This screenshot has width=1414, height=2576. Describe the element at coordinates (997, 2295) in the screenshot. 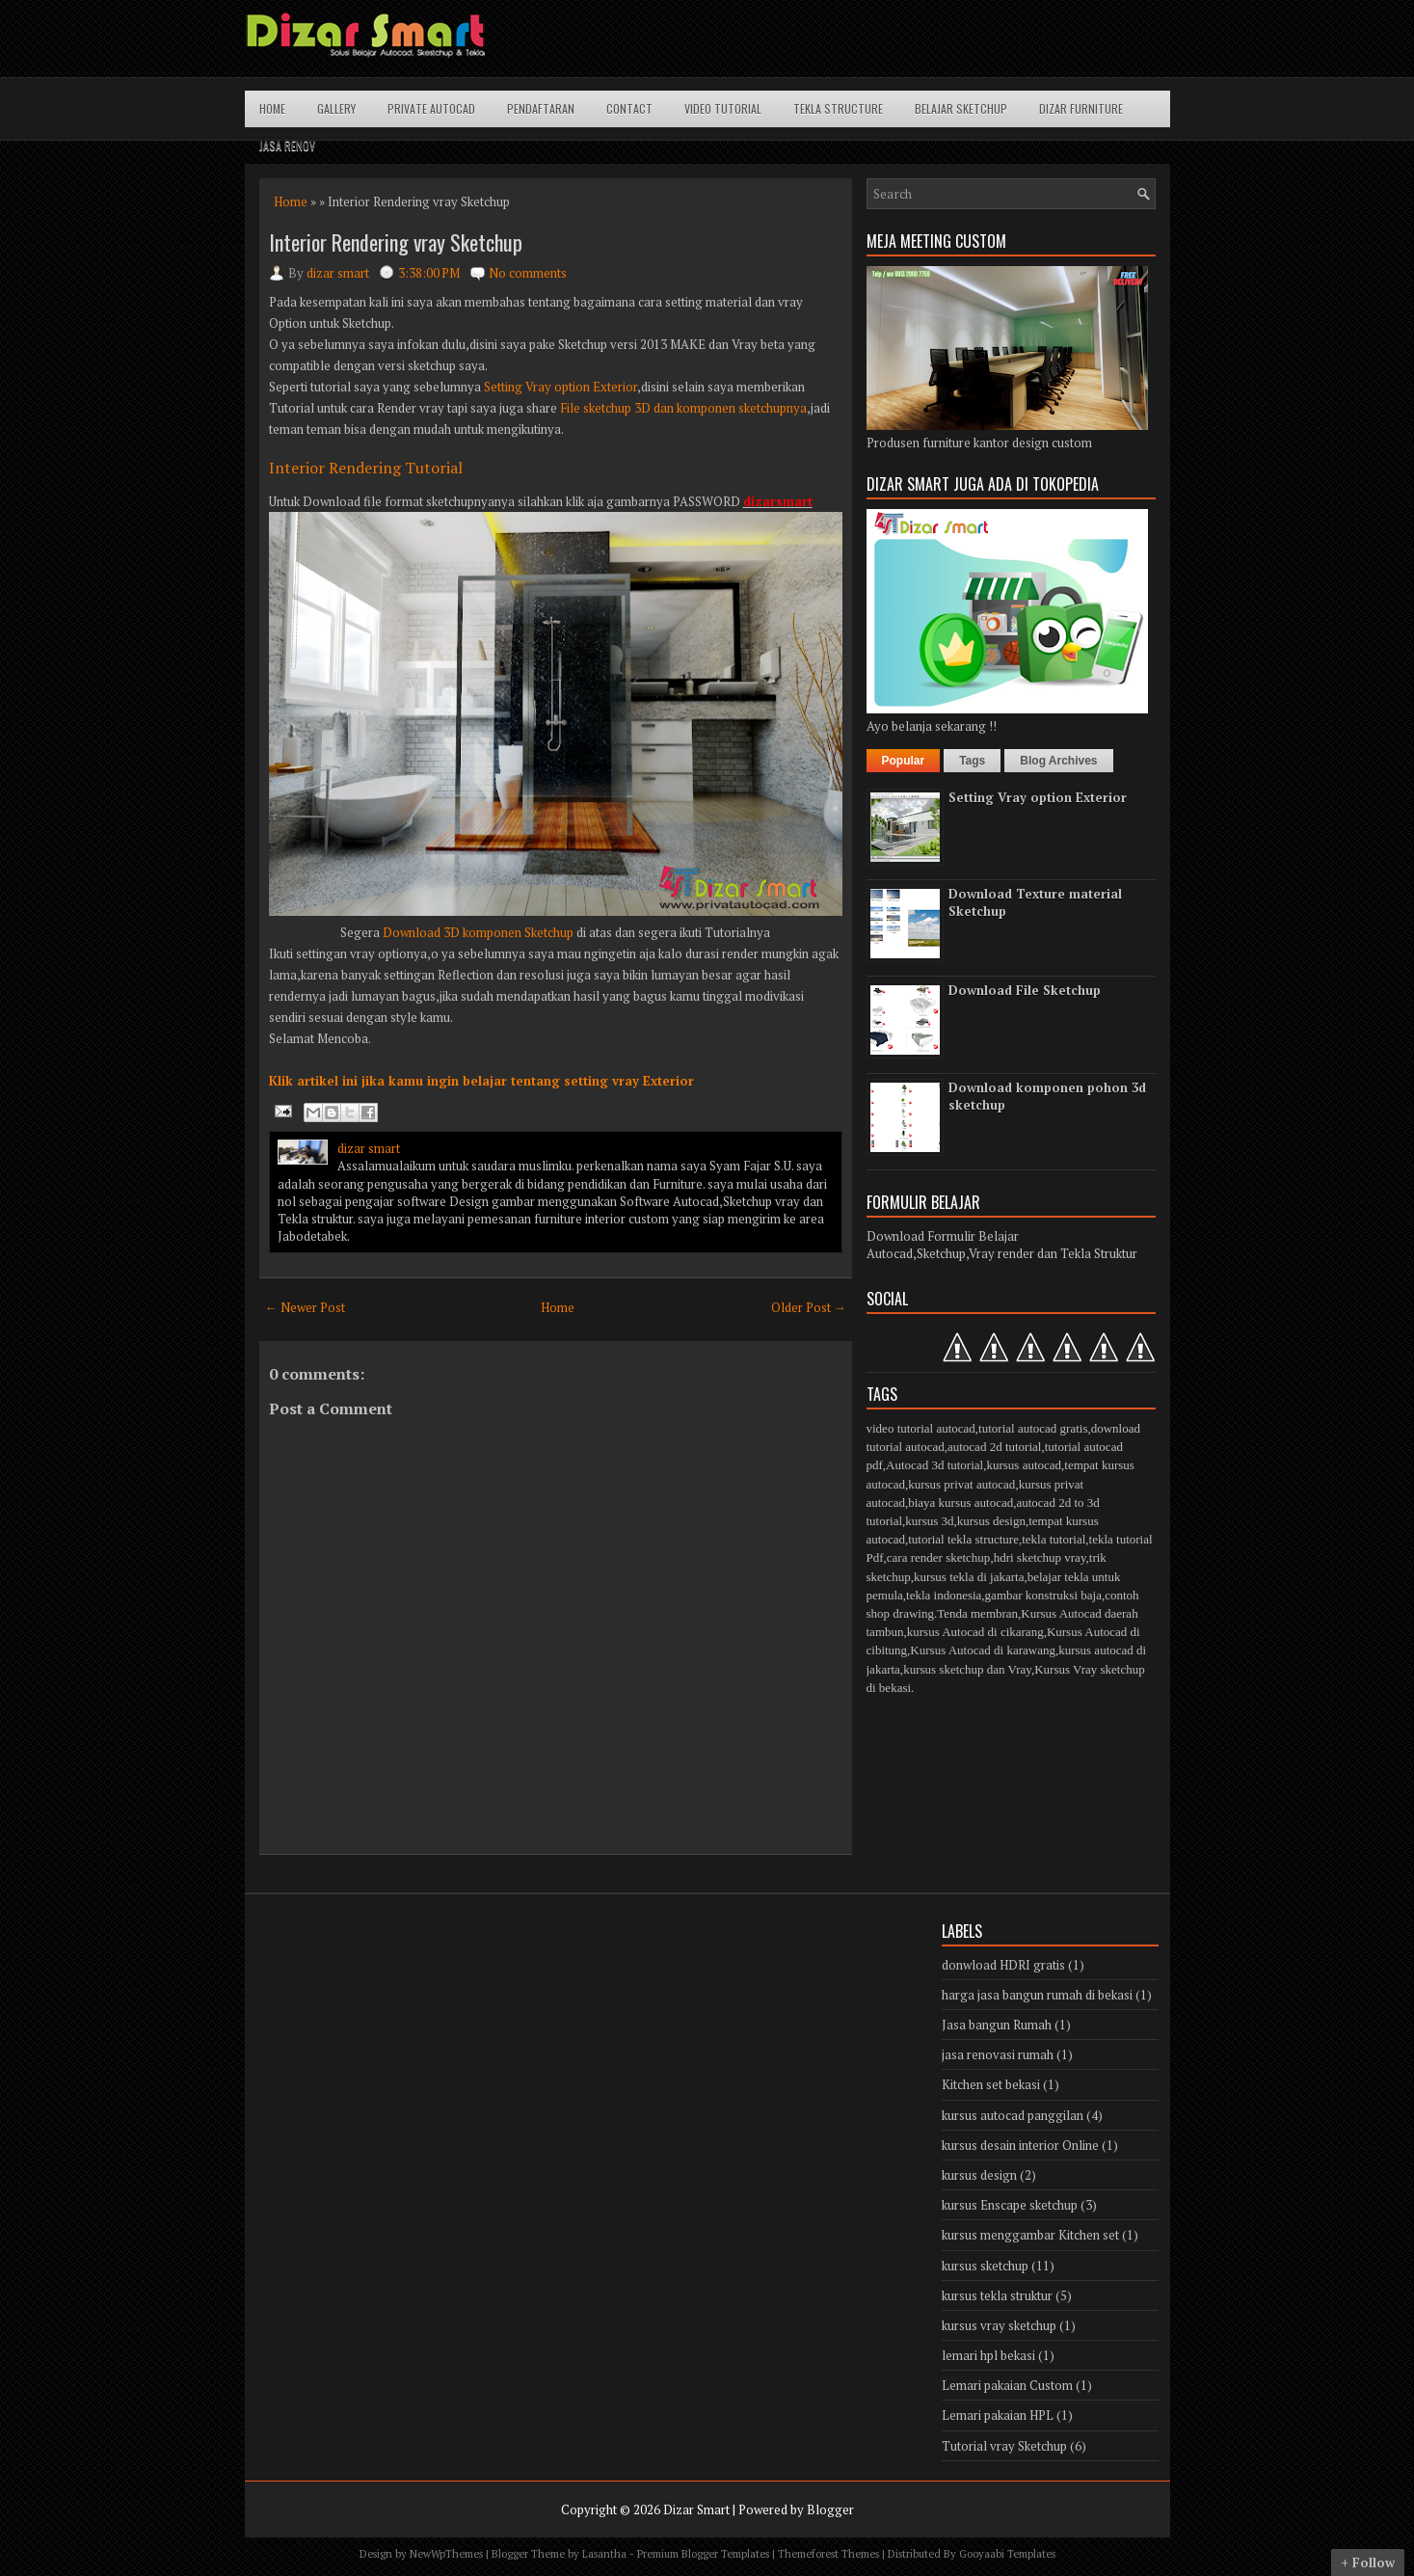

I see `kursus tekla struktur` at that location.